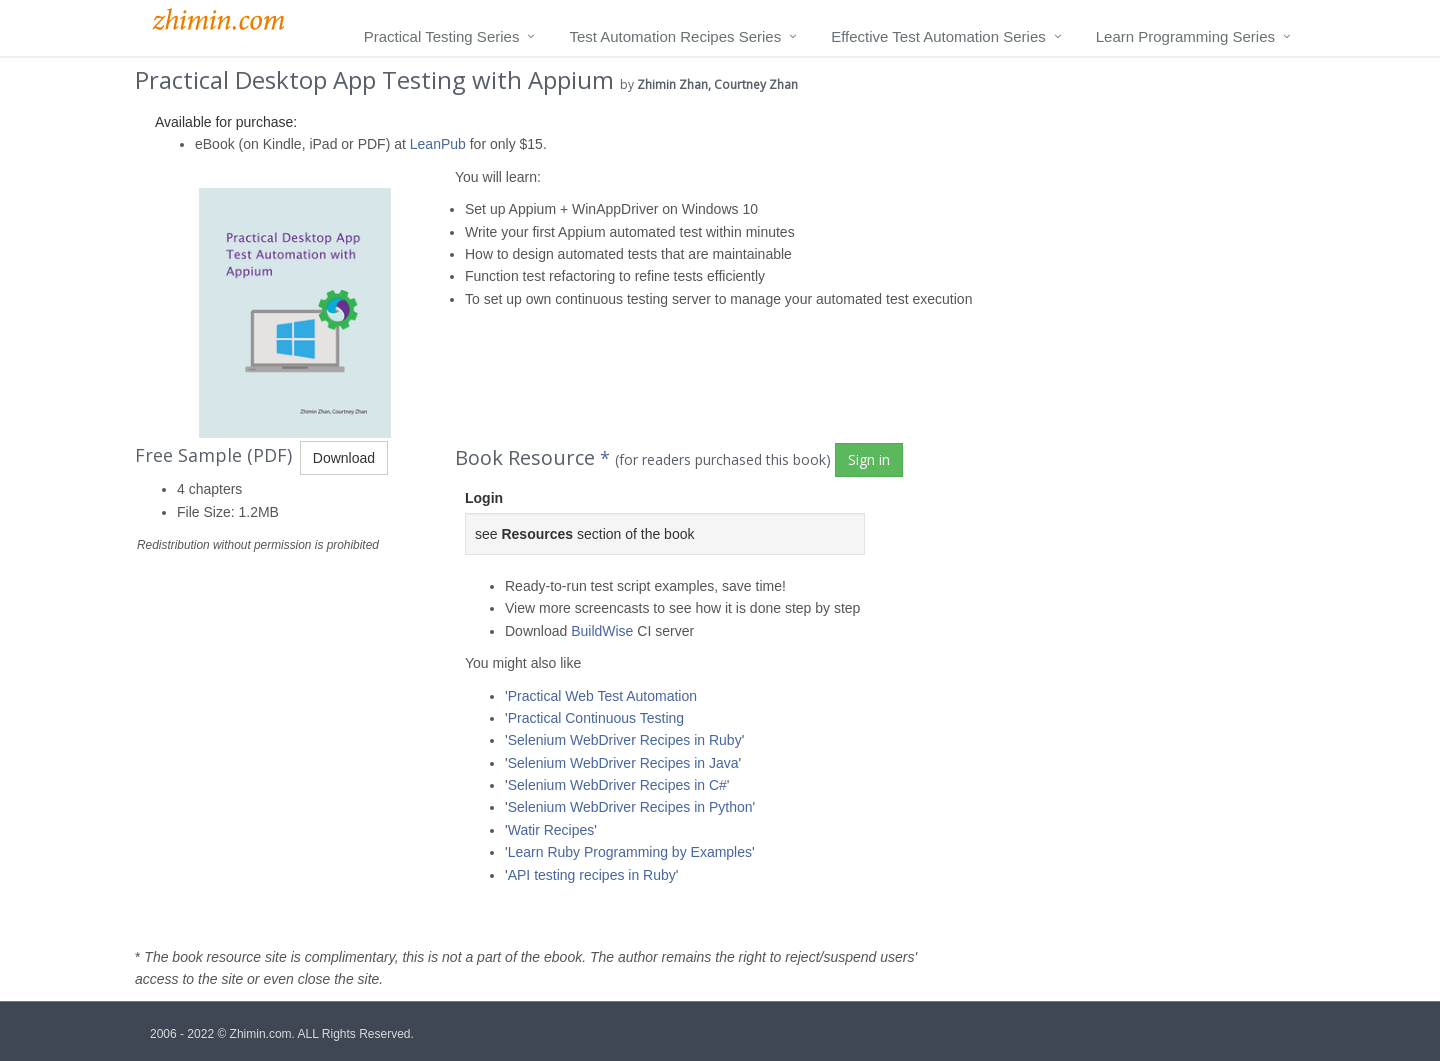 This screenshot has width=1440, height=1061. I want to click on BuildWise, so click(602, 631).